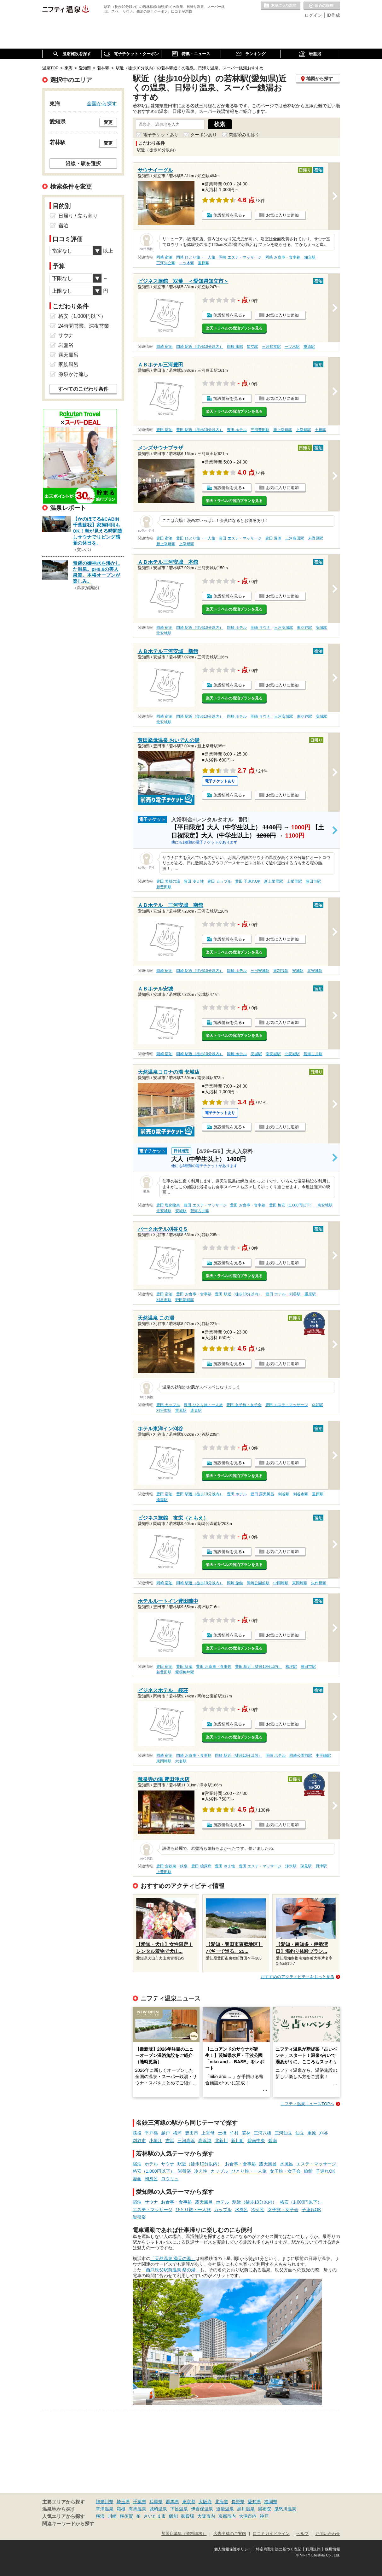 The width and height of the screenshot is (382, 2576). I want to click on 女子旅・女子会, so click(285, 2171).